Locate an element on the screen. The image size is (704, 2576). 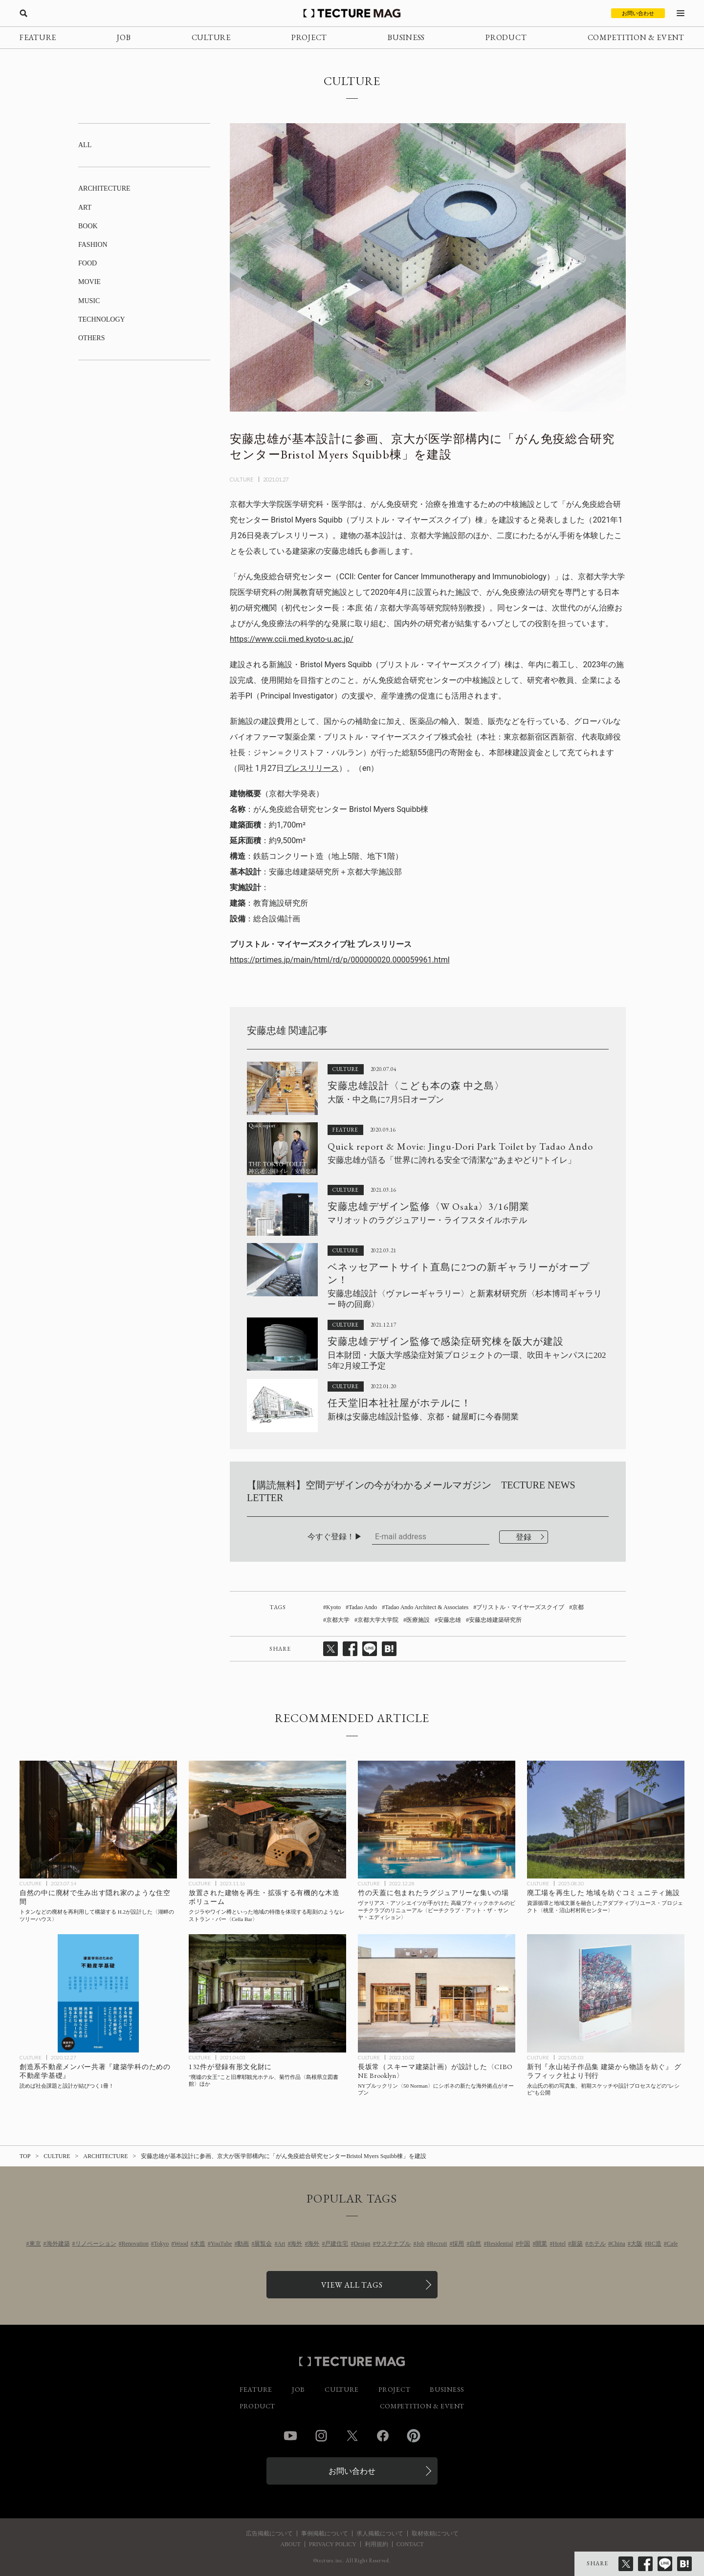
Hotel is located at coordinates (559, 2244).